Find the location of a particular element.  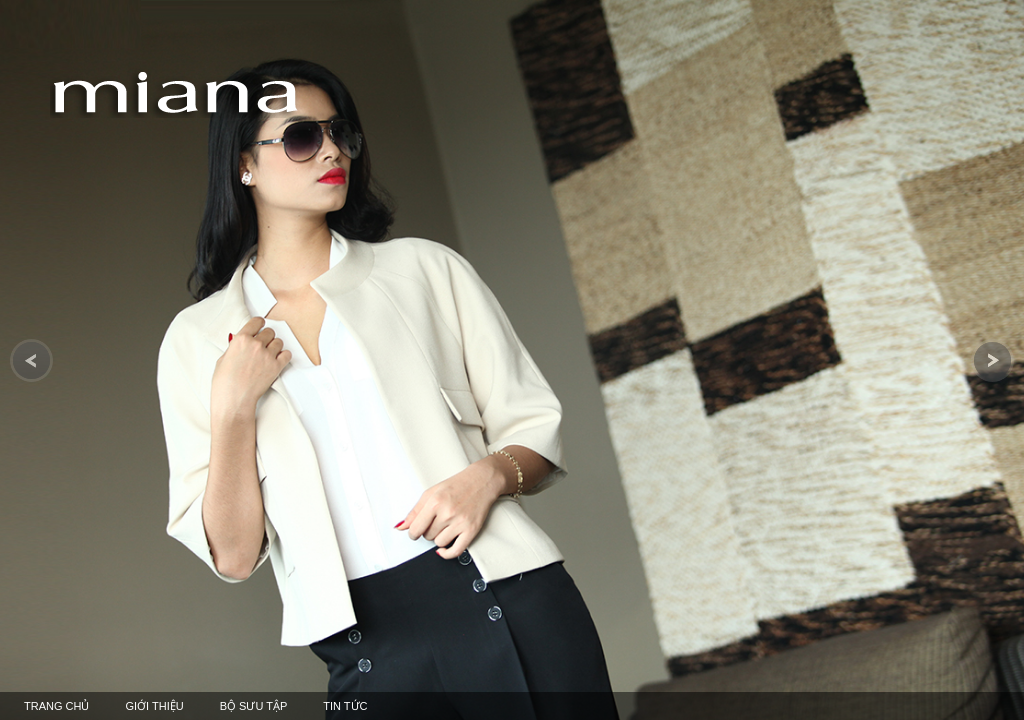

TRANG CHỦ is located at coordinates (56, 706).